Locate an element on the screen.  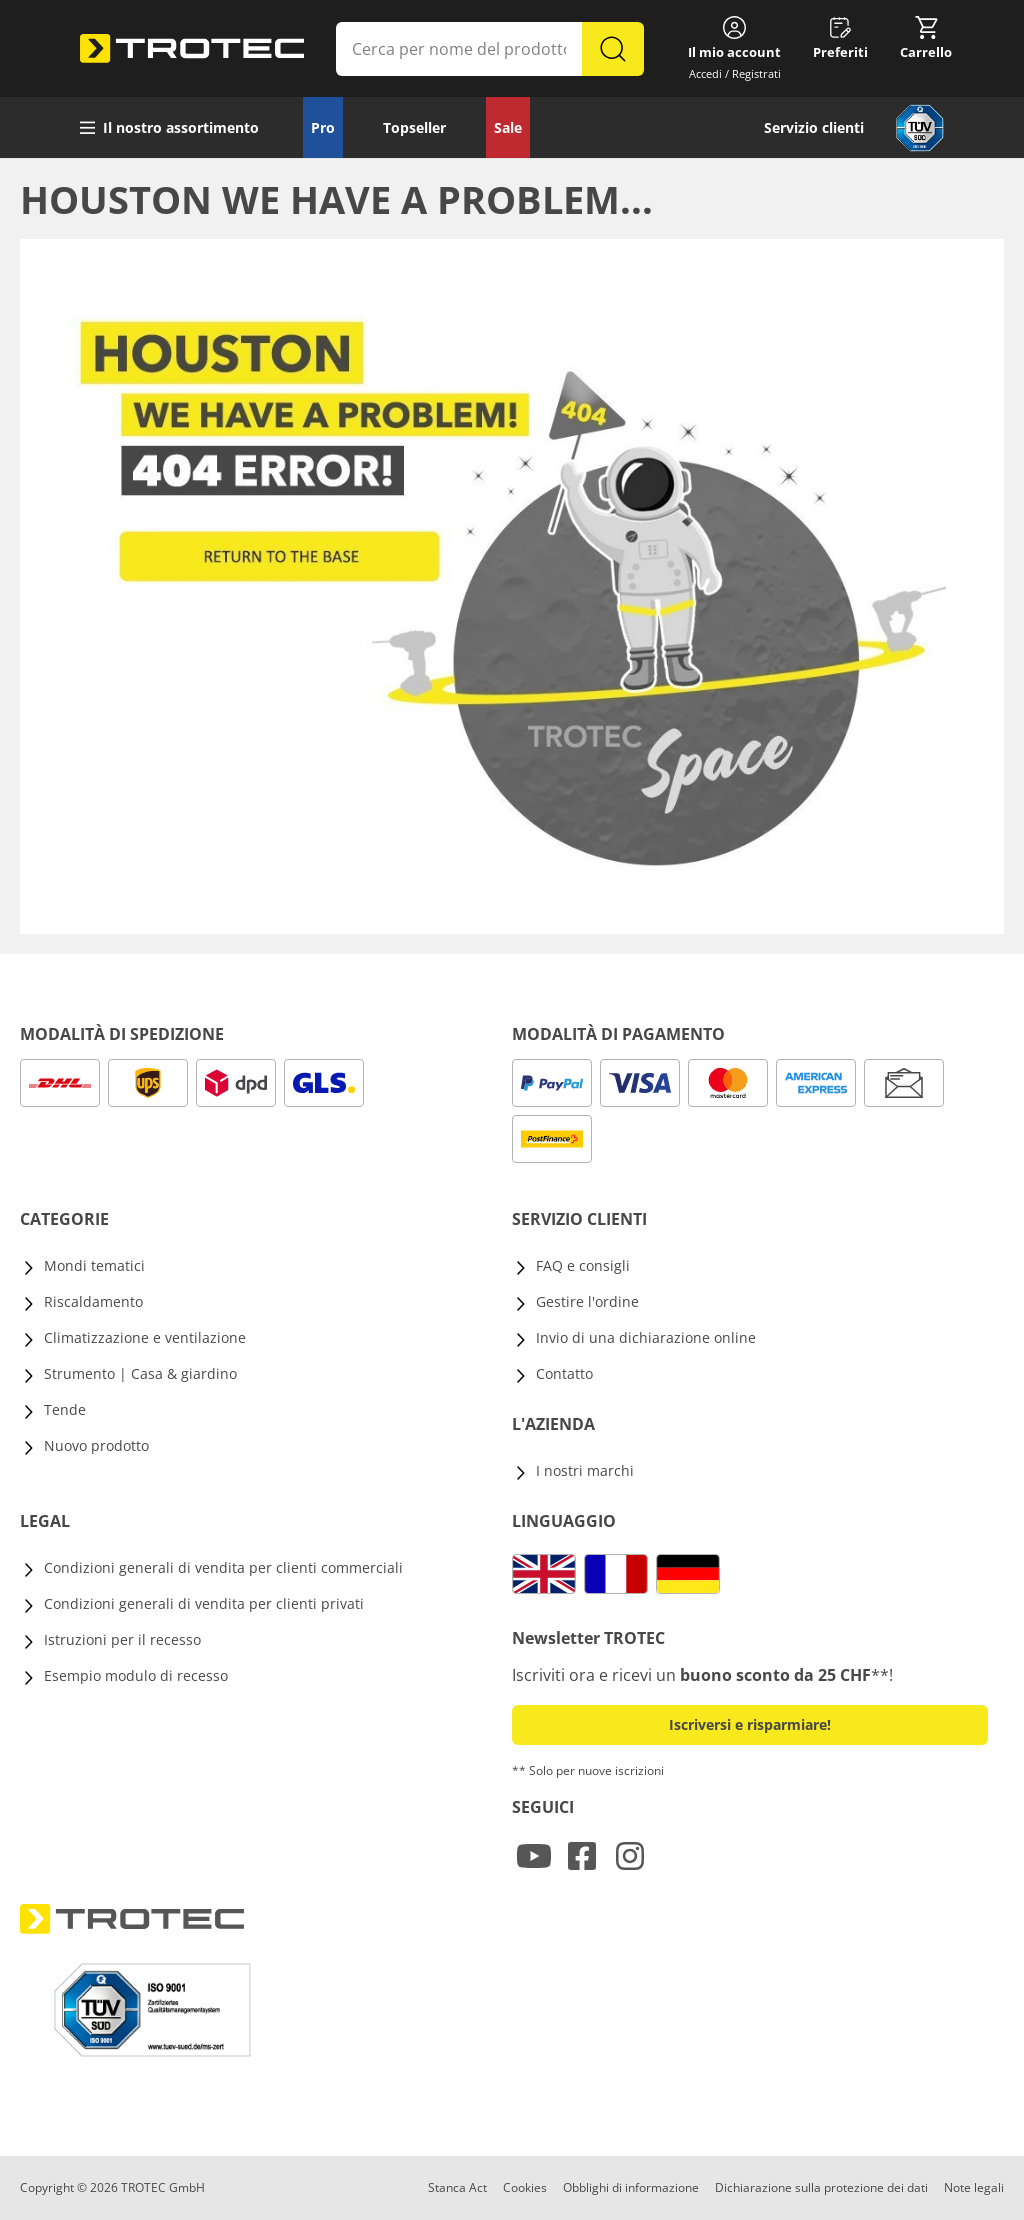
Istruzioni per il recesso is located at coordinates (122, 1639).